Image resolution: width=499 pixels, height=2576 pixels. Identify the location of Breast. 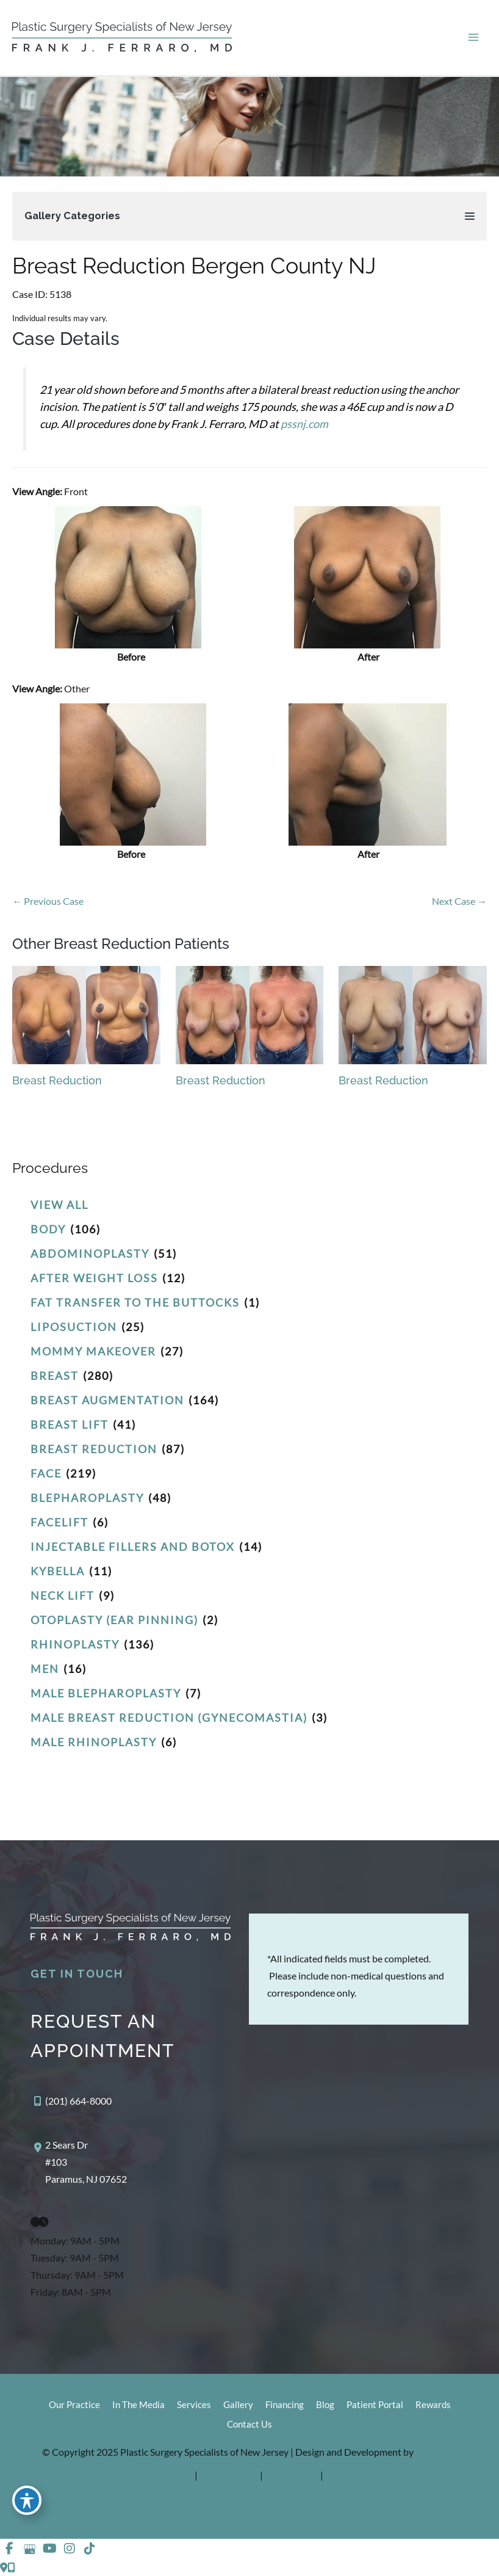
(55, 1375).